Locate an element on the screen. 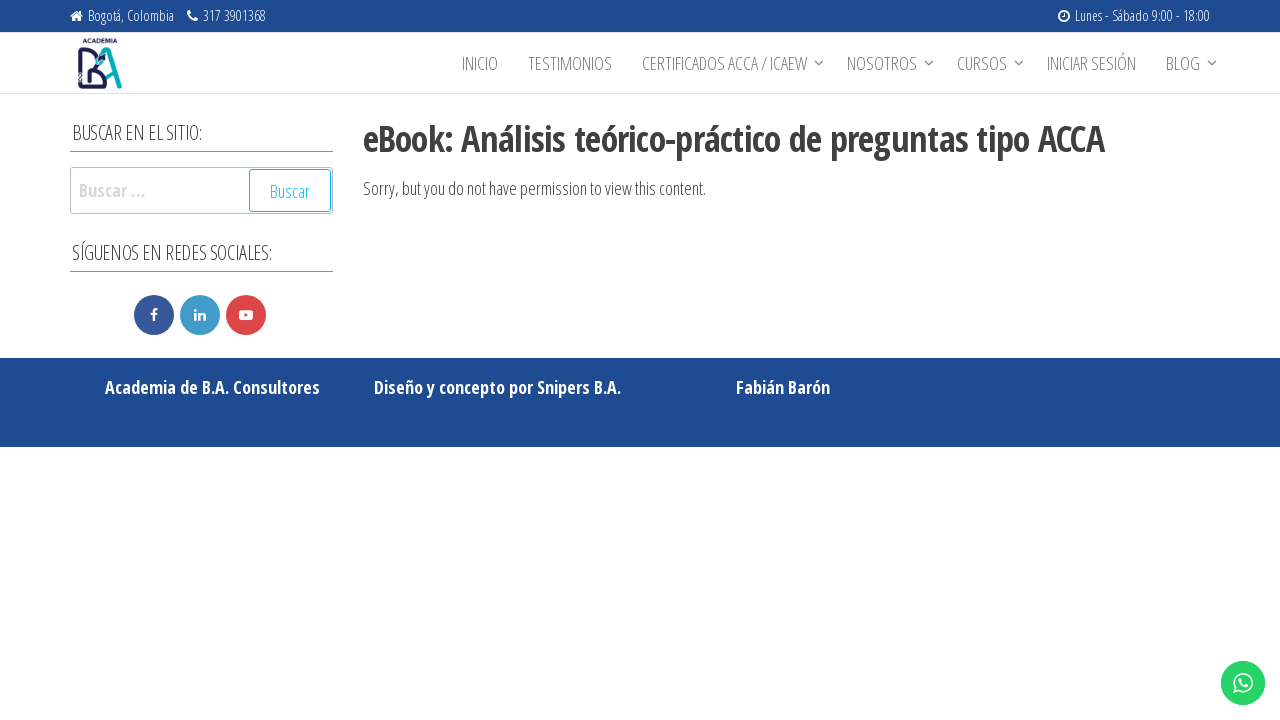  Iniciar sesión is located at coordinates (1091, 63).